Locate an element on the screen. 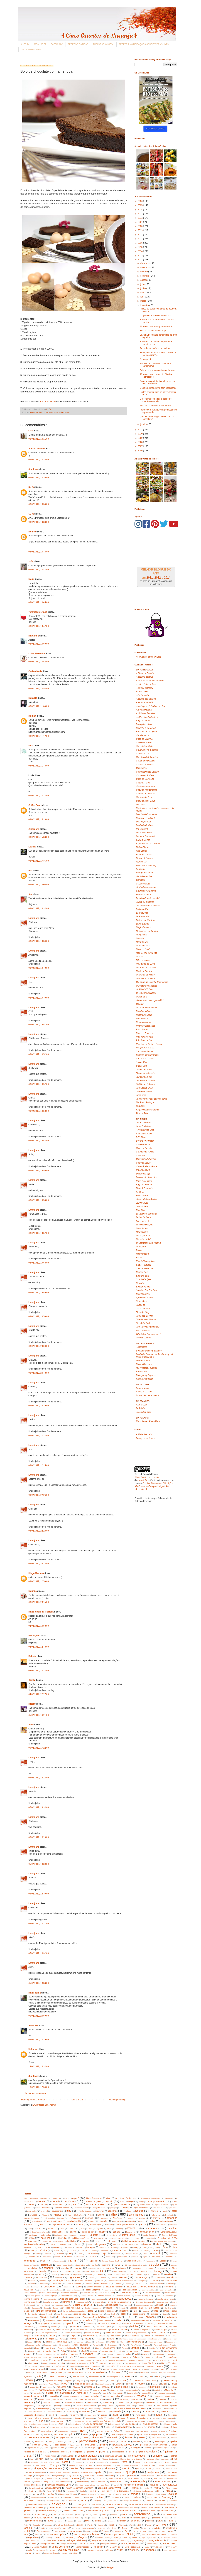  fevereiro is located at coordinates (144, 305).